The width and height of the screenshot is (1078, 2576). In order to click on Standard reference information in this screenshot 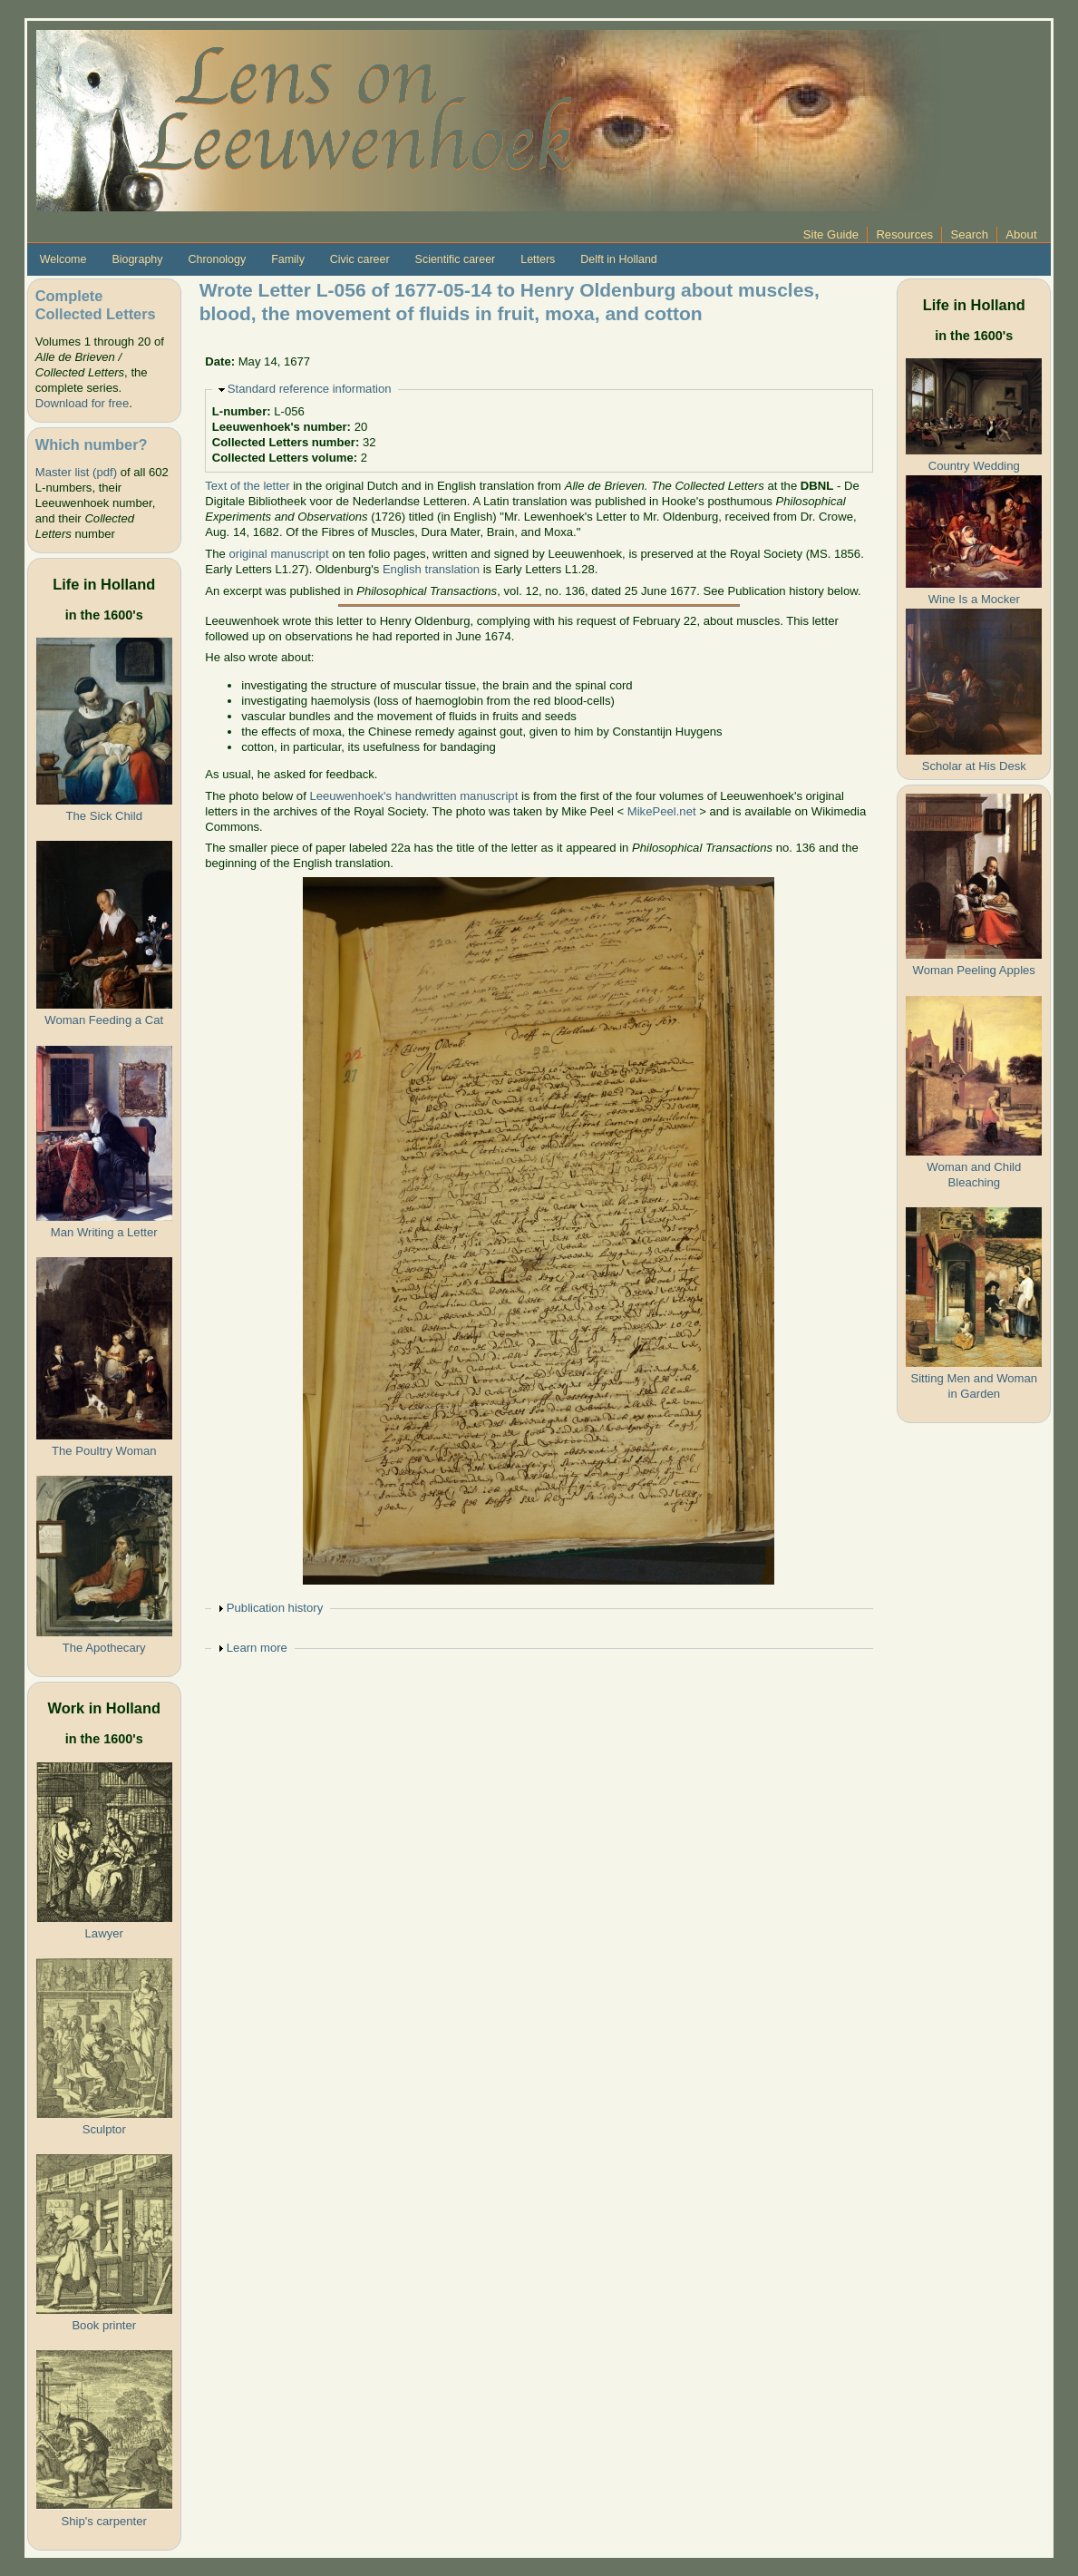, I will do `click(310, 388)`.